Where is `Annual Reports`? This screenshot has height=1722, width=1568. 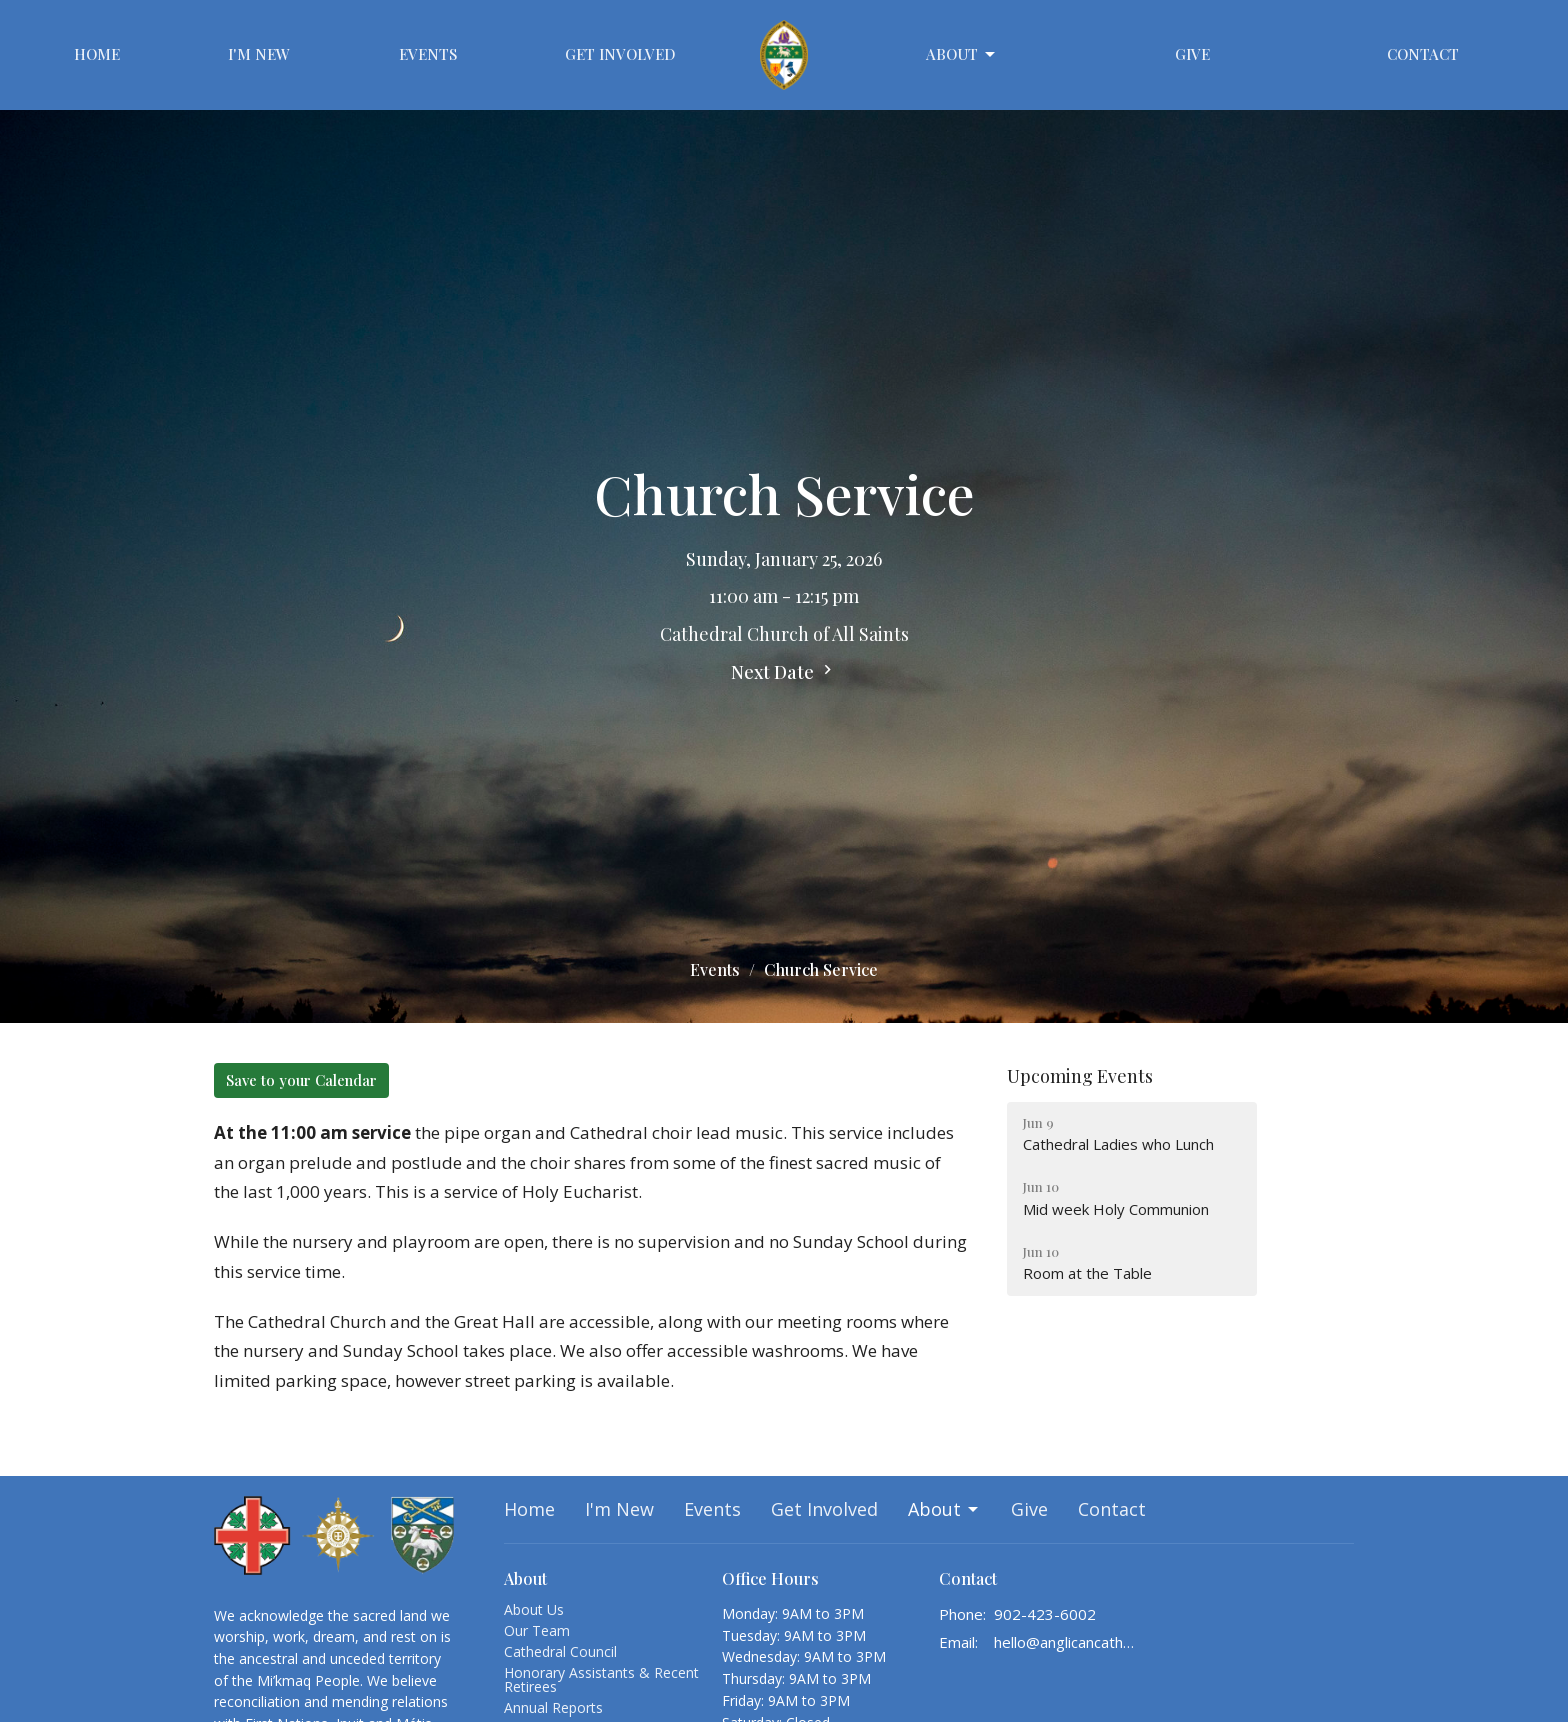
Annual Reports is located at coordinates (553, 1707).